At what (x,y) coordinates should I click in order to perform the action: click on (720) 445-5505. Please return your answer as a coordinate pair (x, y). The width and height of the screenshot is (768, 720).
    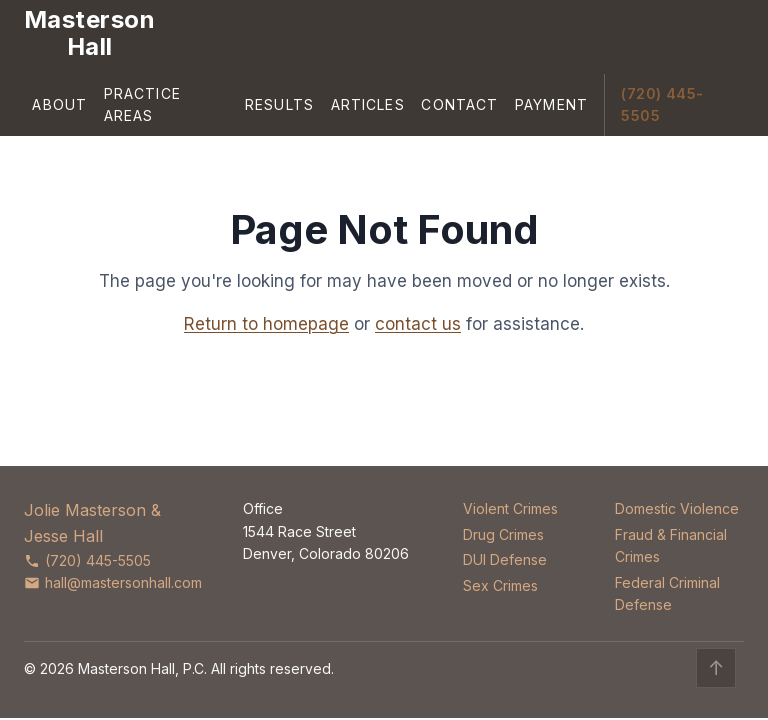
    Looking at the image, I should click on (662, 104).